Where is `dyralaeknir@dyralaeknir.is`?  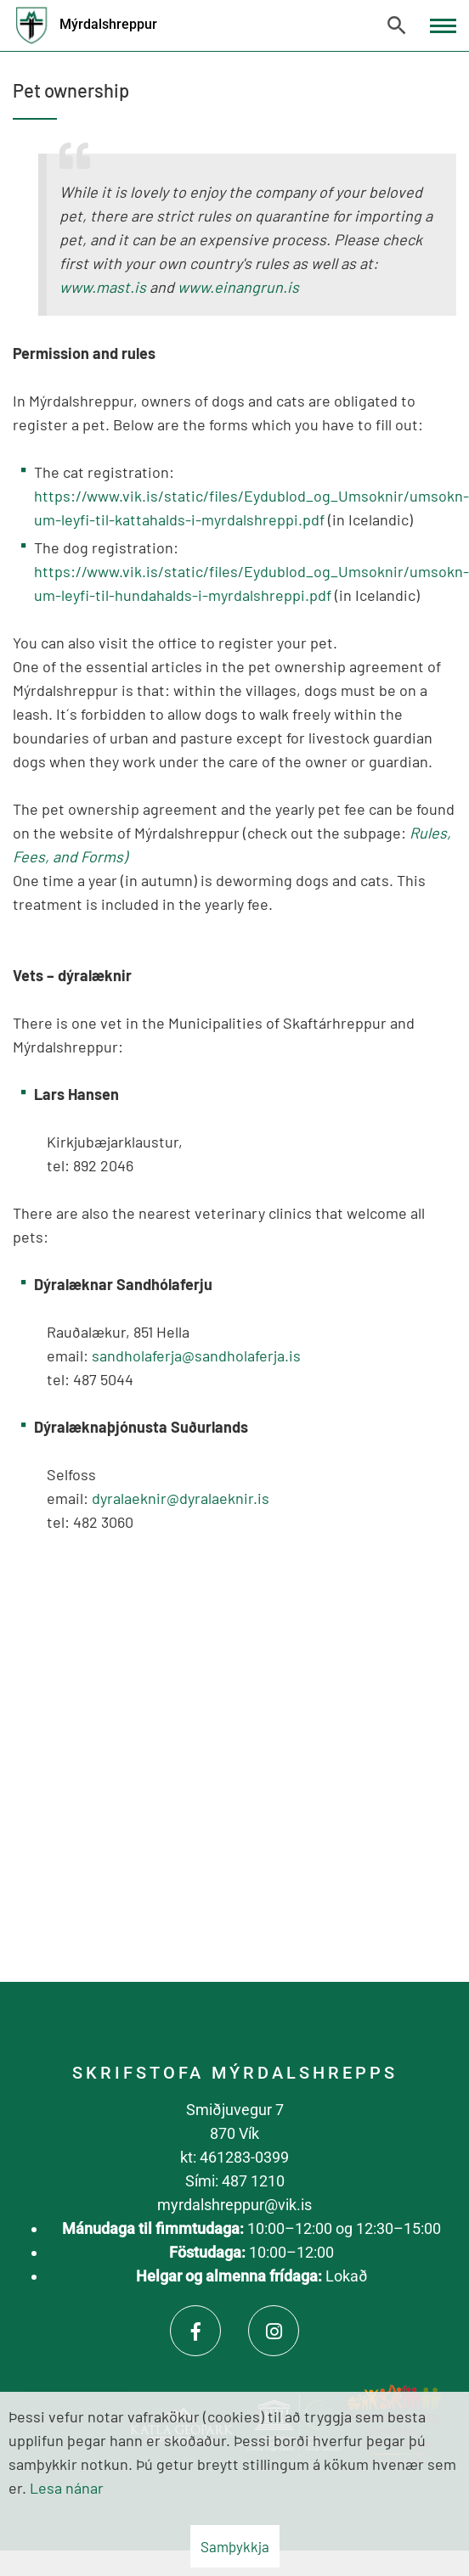
dyralaeknir@dyralaeknir.is is located at coordinates (180, 1498).